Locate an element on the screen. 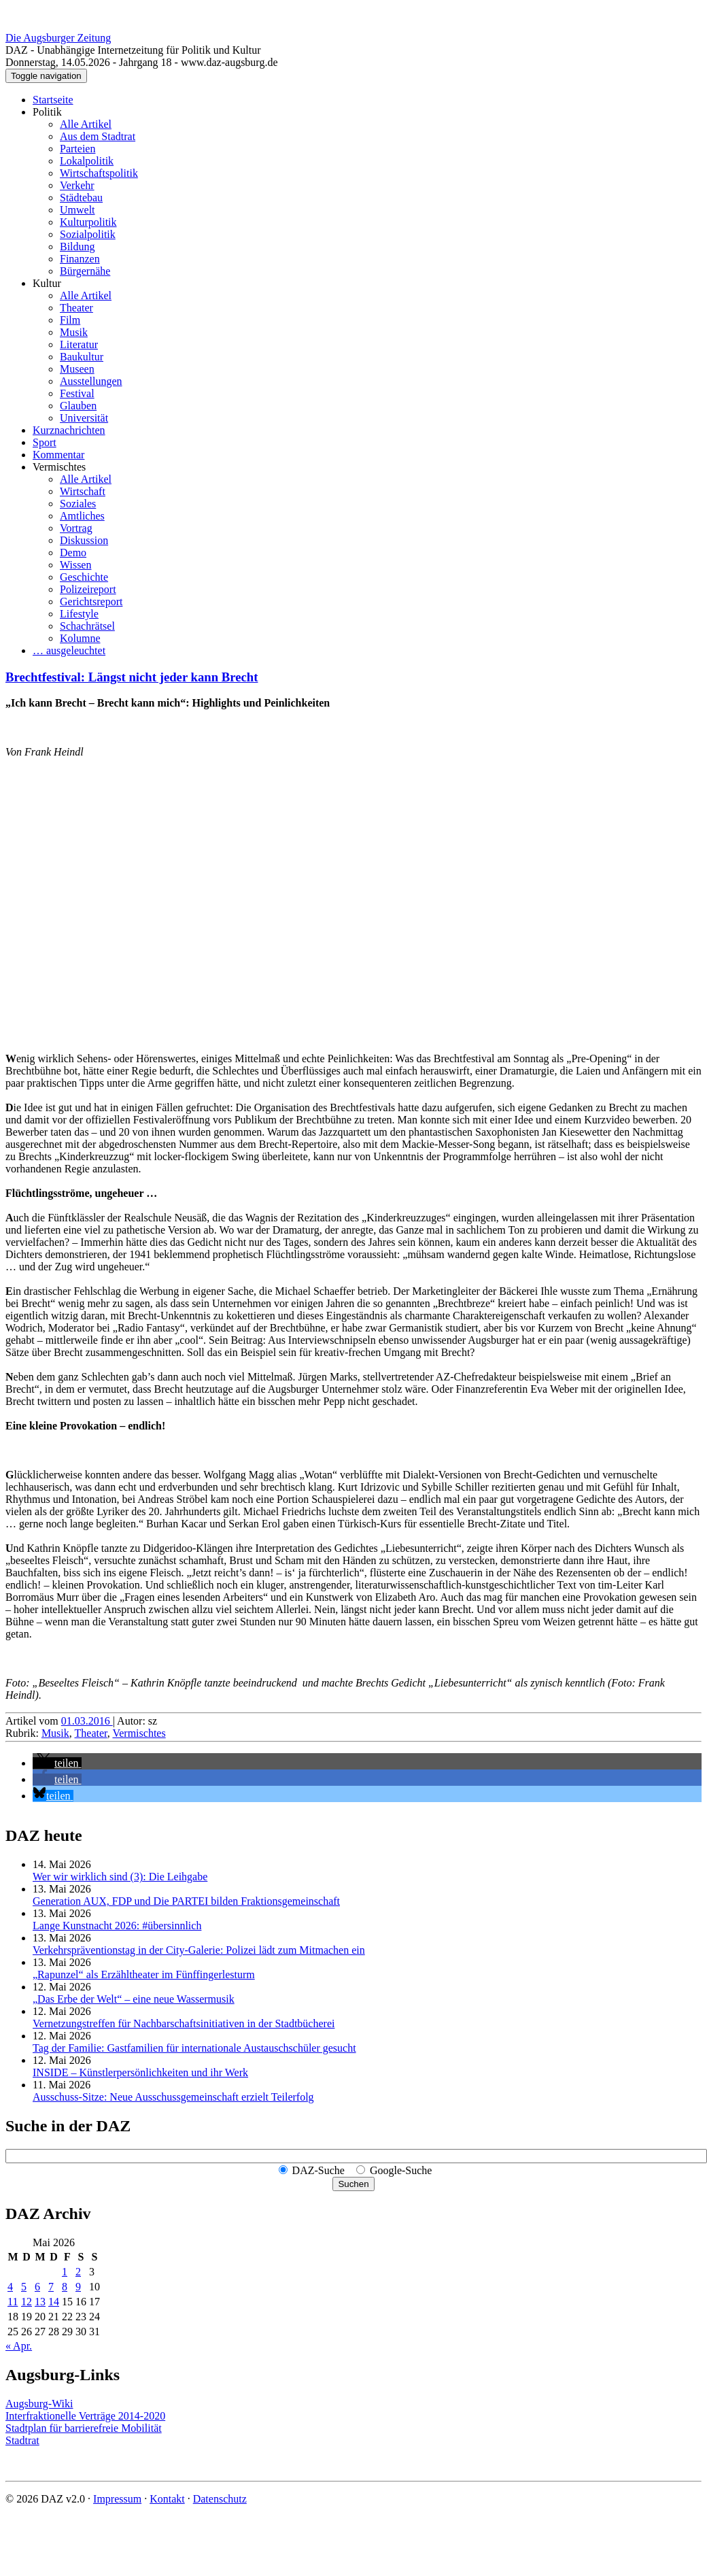  Vermischtes is located at coordinates (59, 467).